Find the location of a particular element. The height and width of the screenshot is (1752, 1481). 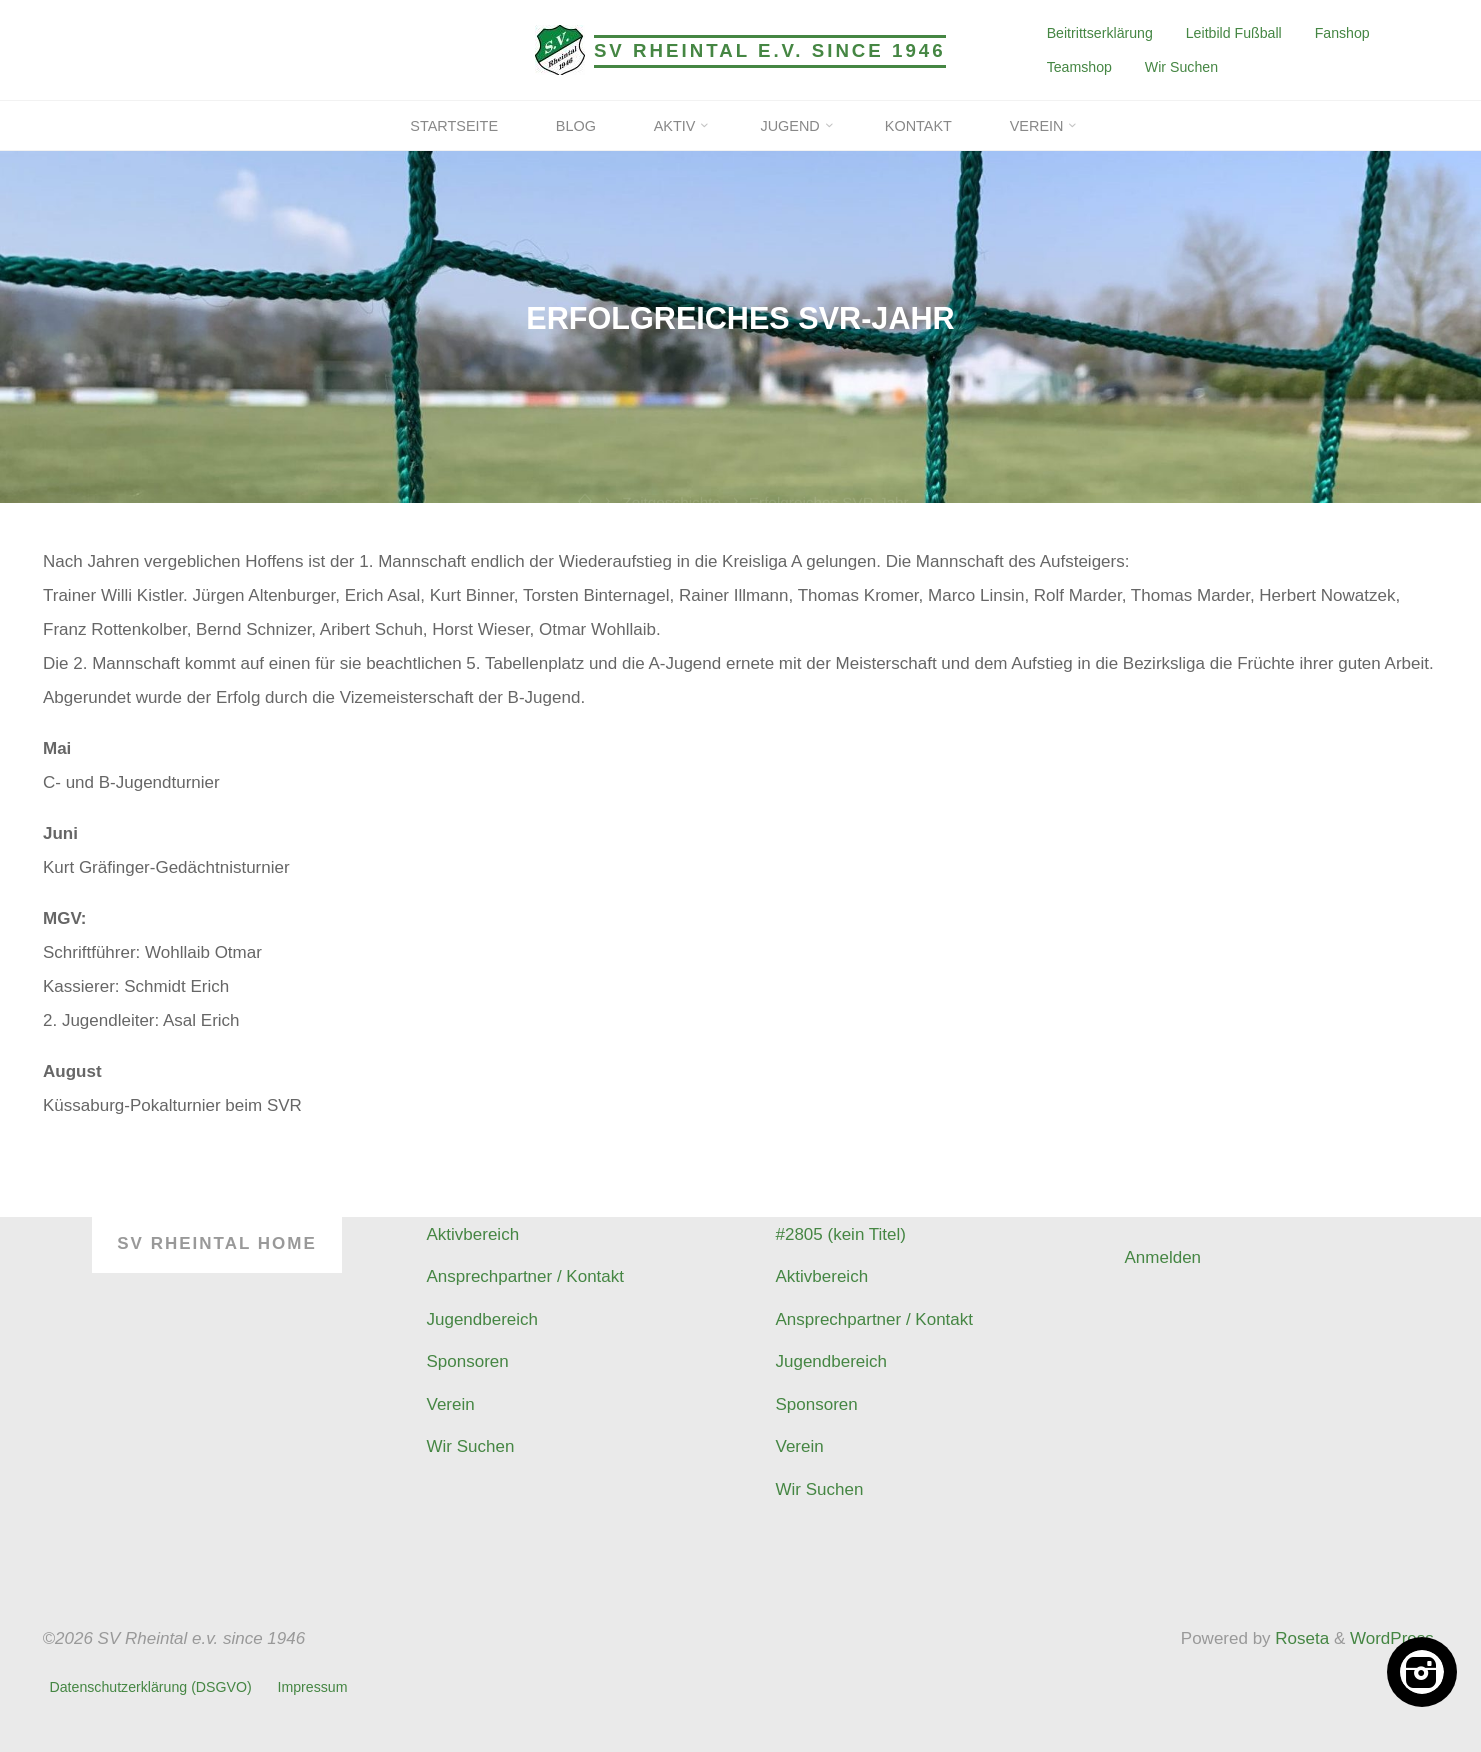

Anmelden is located at coordinates (1163, 1257).